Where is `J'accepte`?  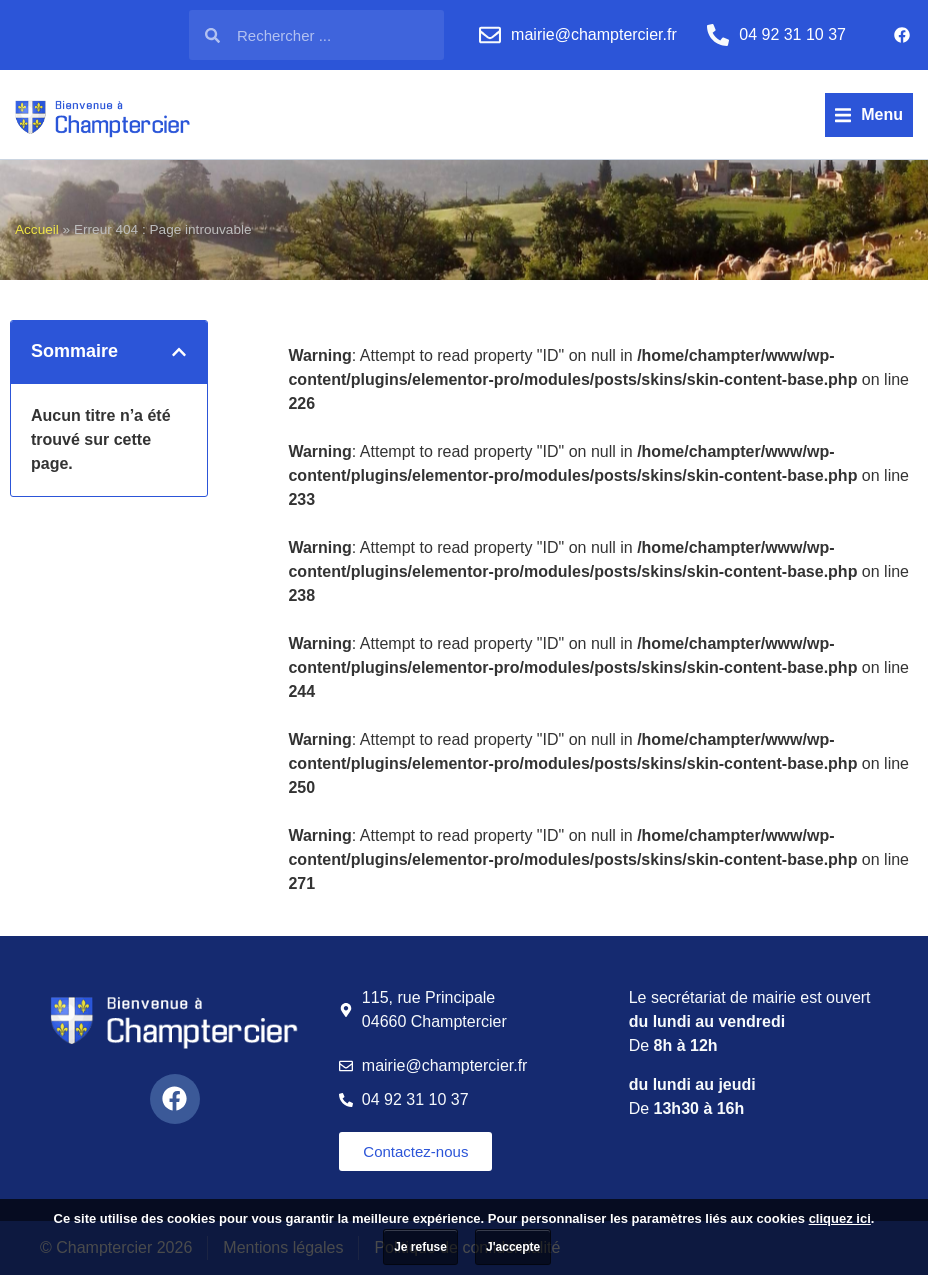
J'accepte is located at coordinates (513, 1247).